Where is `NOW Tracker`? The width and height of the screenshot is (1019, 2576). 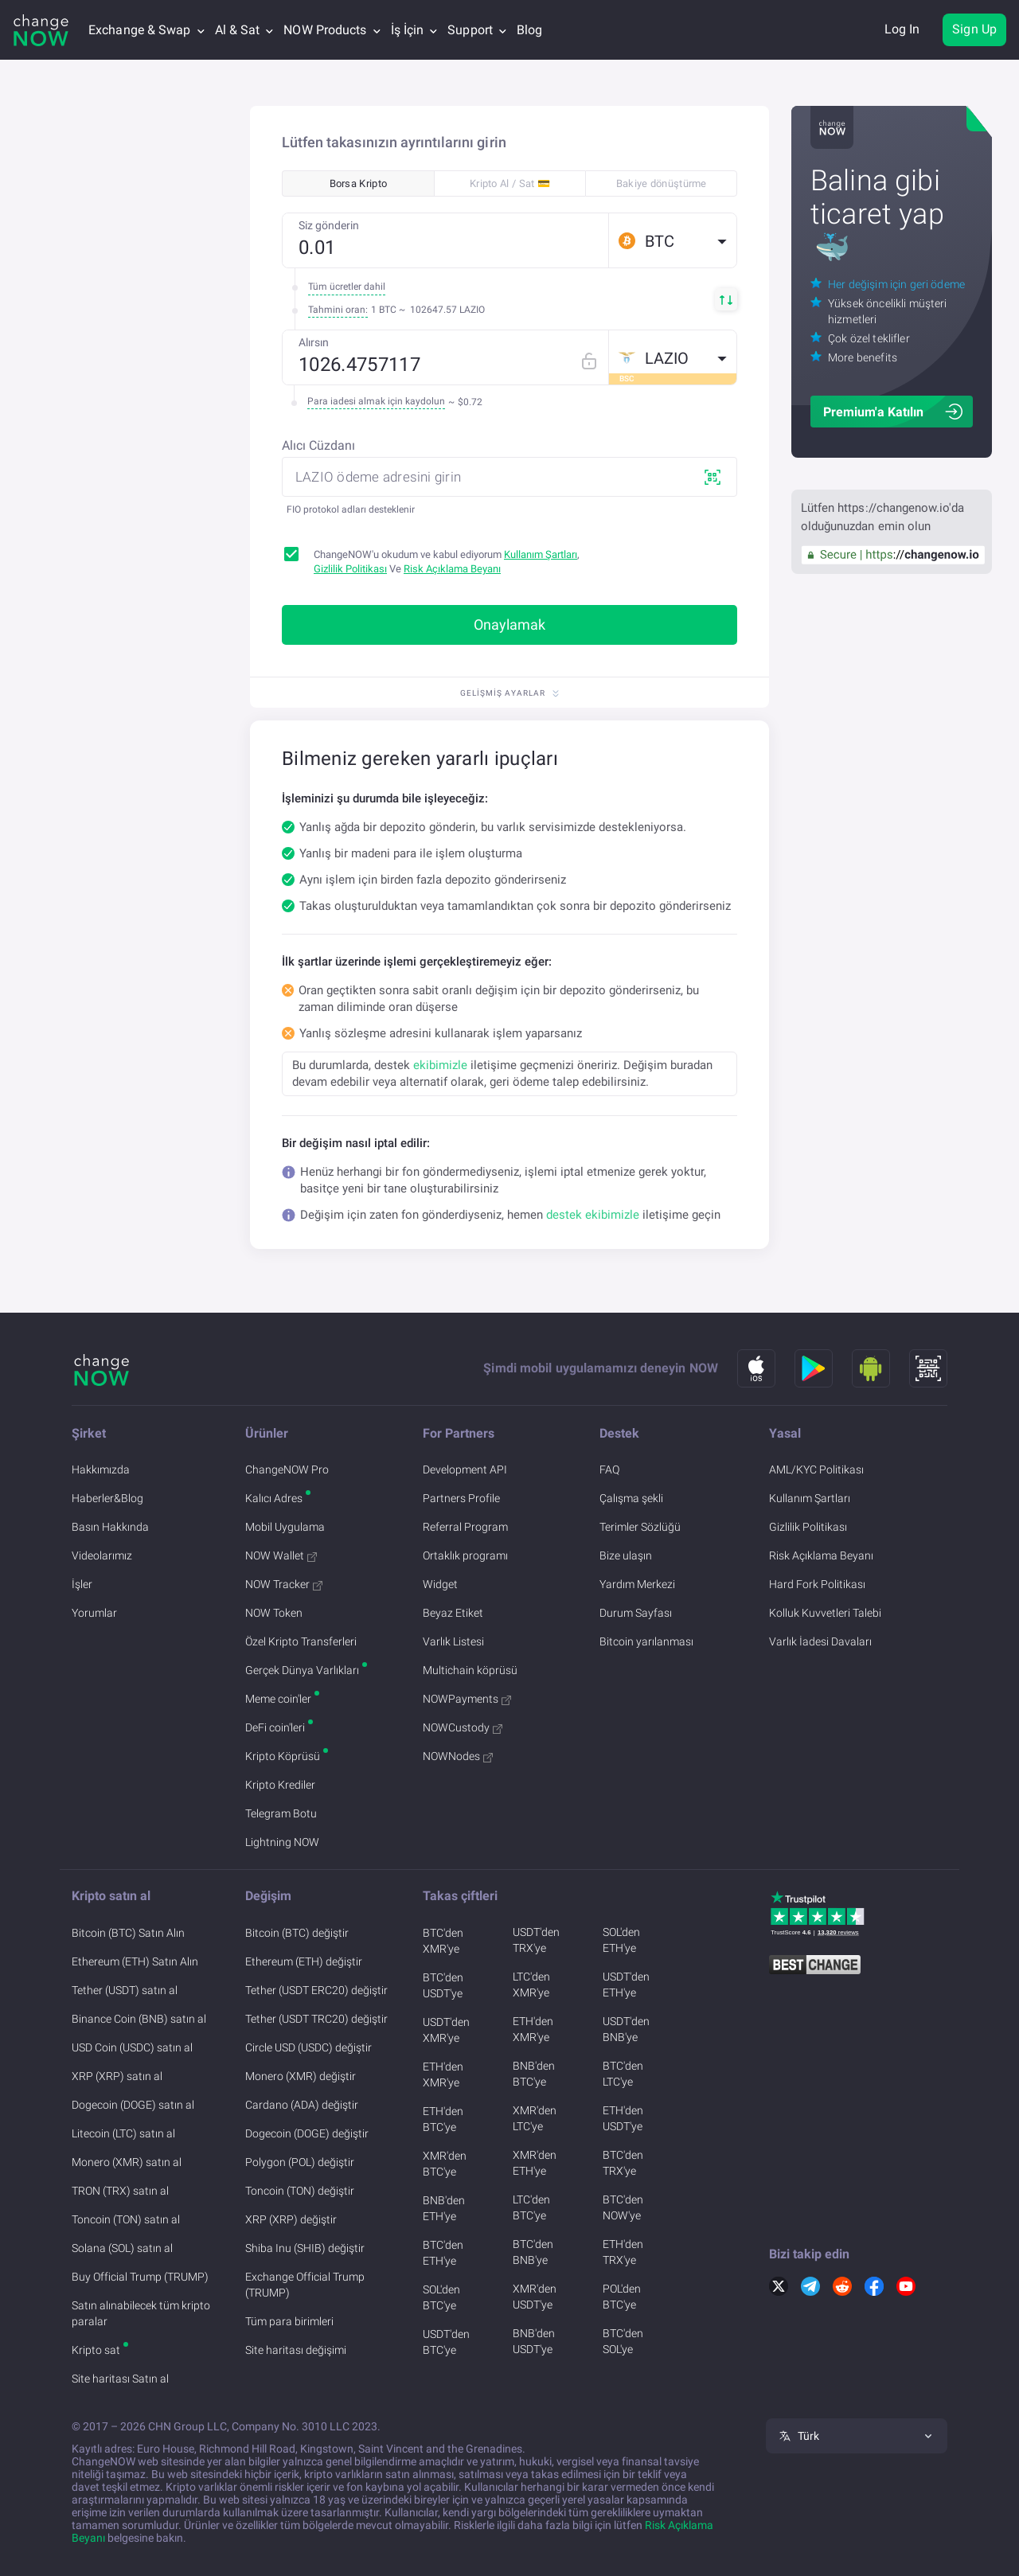 NOW Tracker is located at coordinates (283, 1584).